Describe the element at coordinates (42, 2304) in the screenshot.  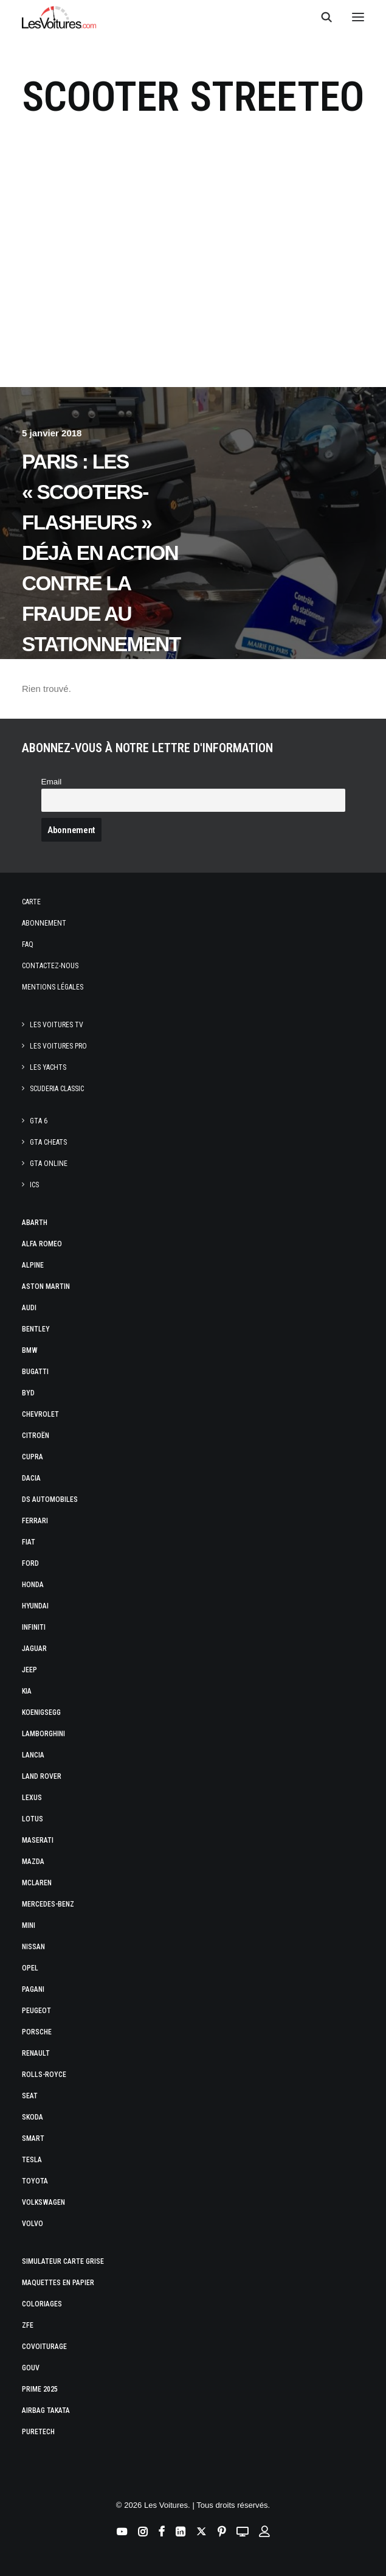
I see `Coloriages` at that location.